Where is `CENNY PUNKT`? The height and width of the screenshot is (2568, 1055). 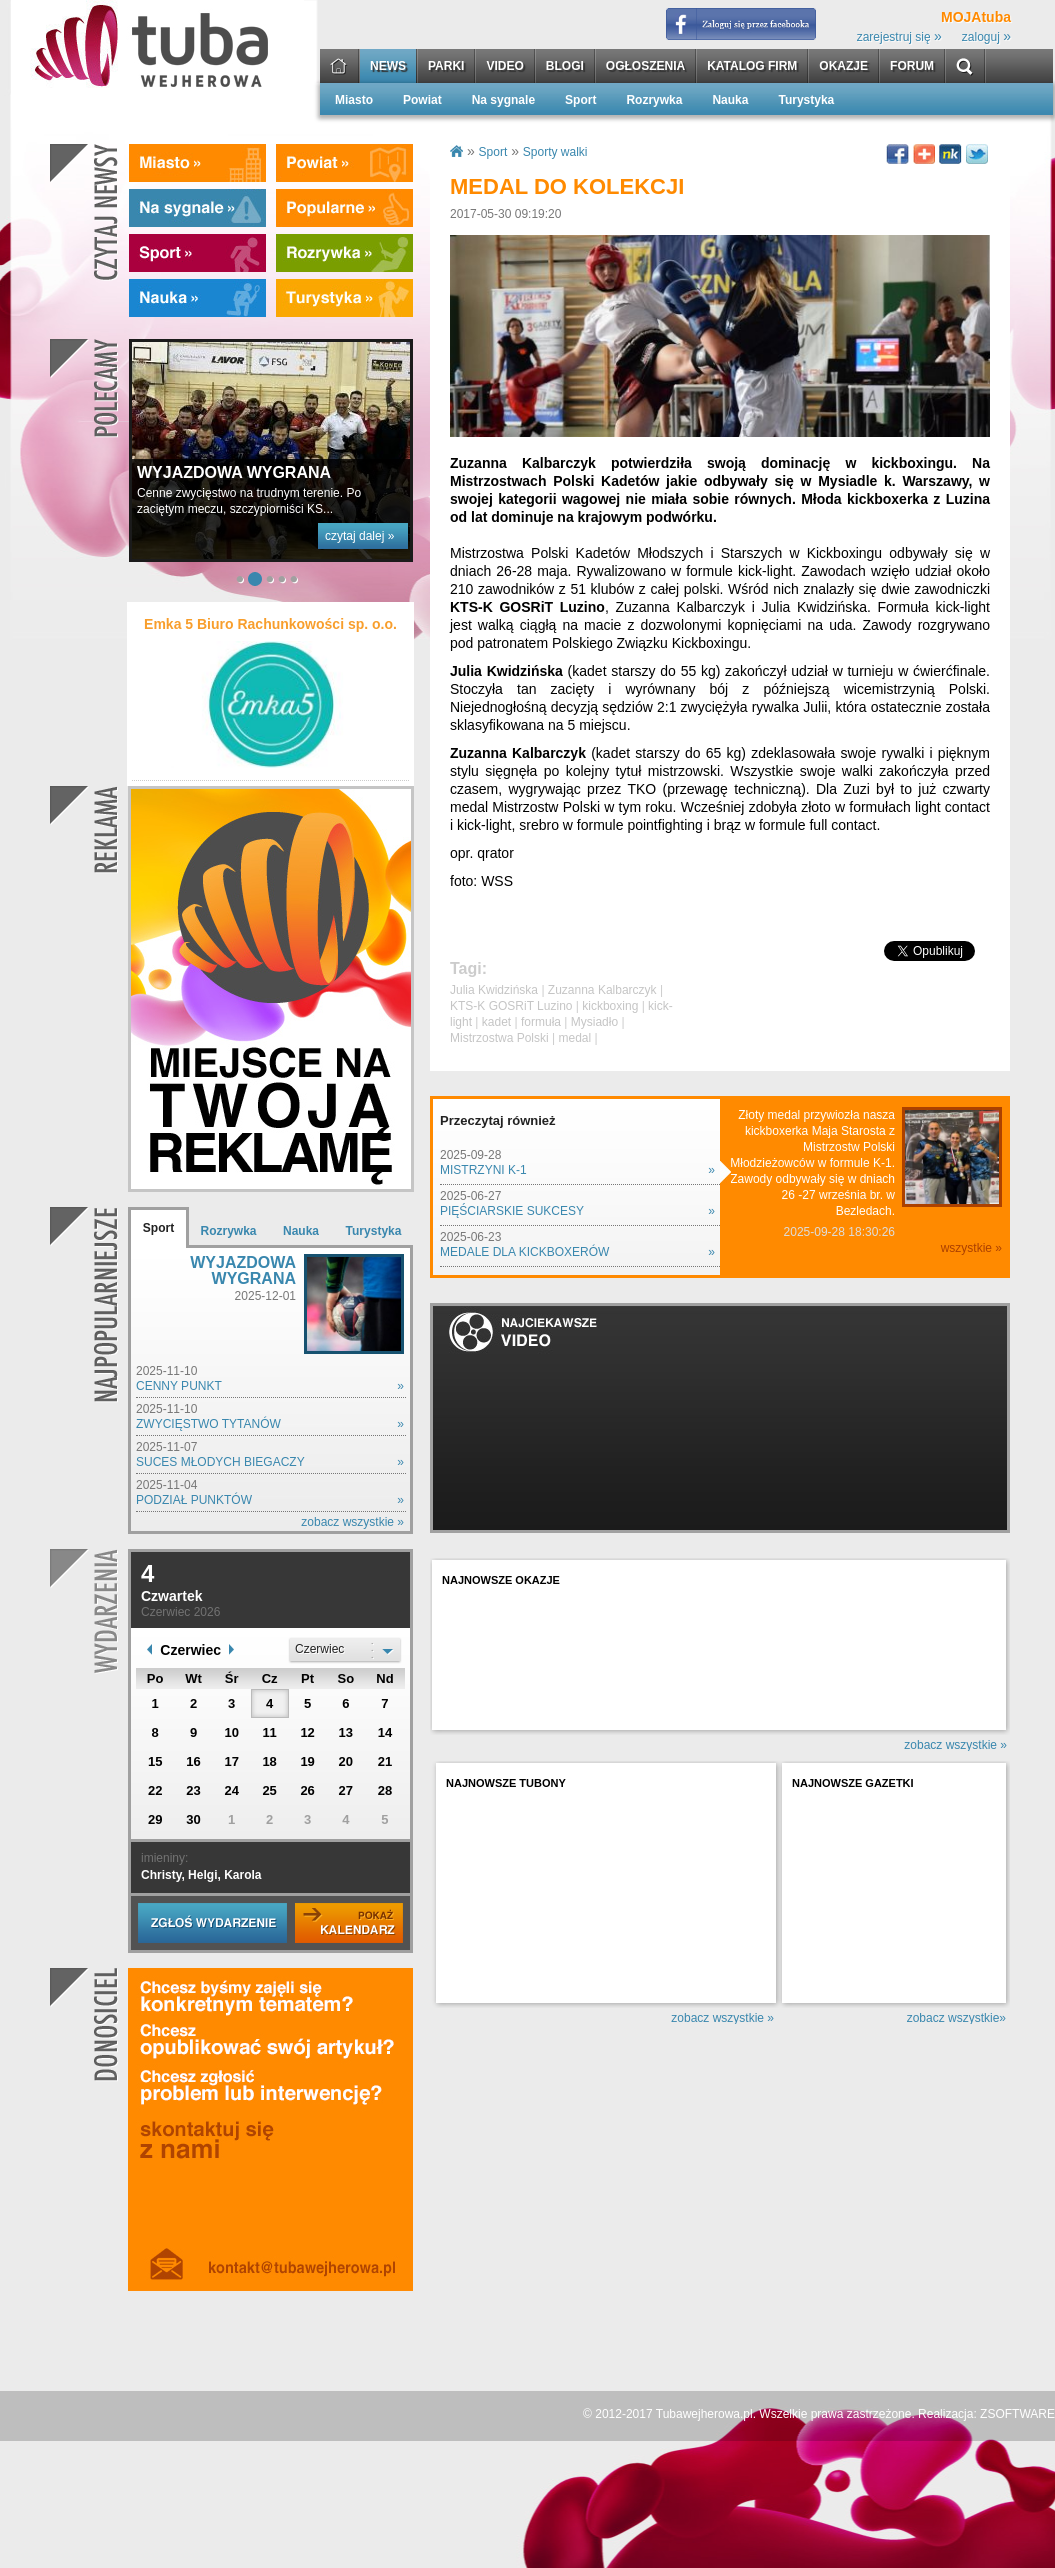 CENNY PUNKT is located at coordinates (179, 1386).